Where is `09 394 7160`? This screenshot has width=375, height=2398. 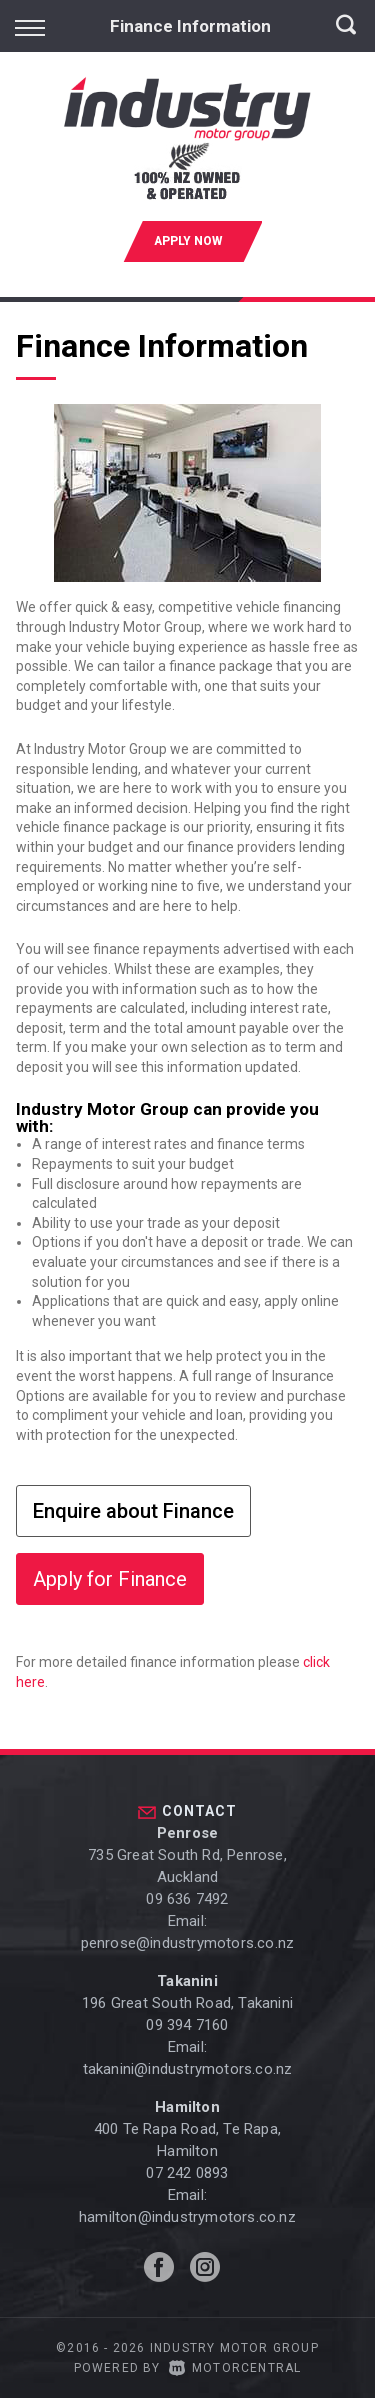
09 394 7160 is located at coordinates (187, 2025).